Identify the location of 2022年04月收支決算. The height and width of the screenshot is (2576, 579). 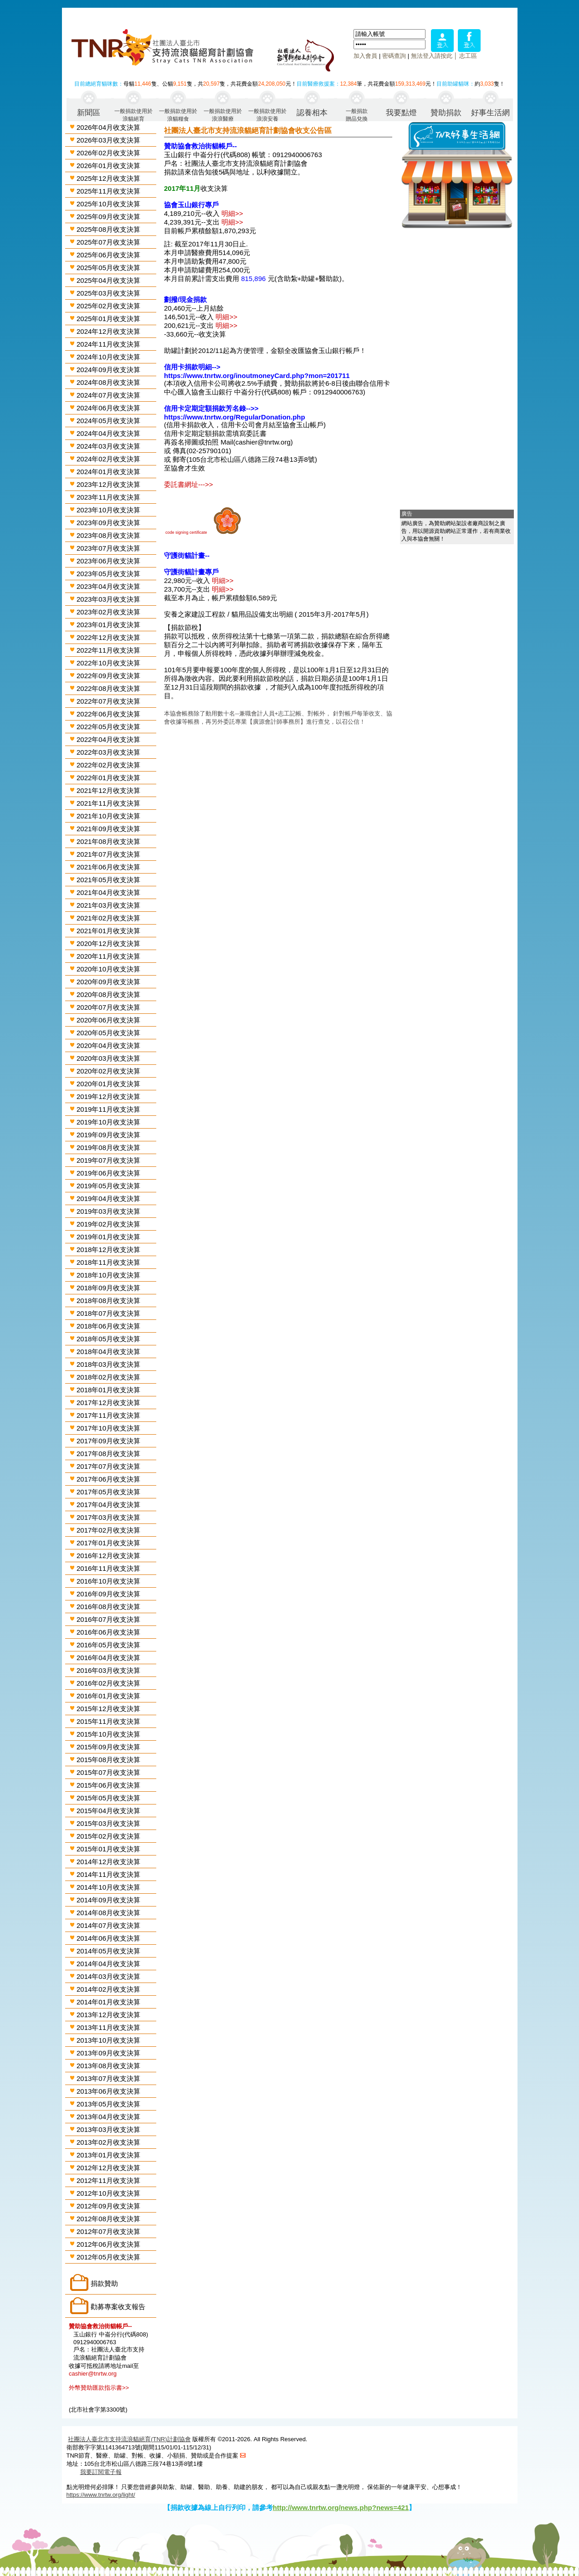
(108, 739).